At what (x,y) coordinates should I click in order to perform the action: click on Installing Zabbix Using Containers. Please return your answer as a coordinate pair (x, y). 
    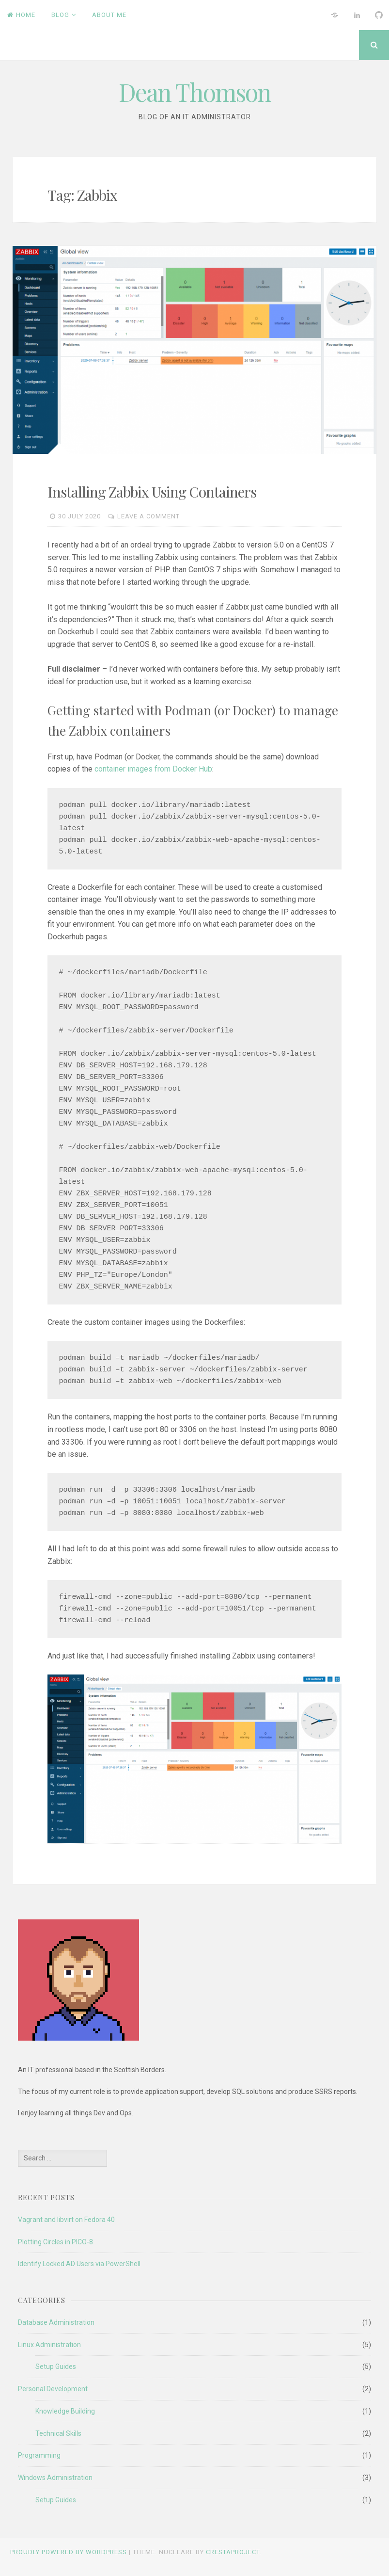
    Looking at the image, I should click on (151, 491).